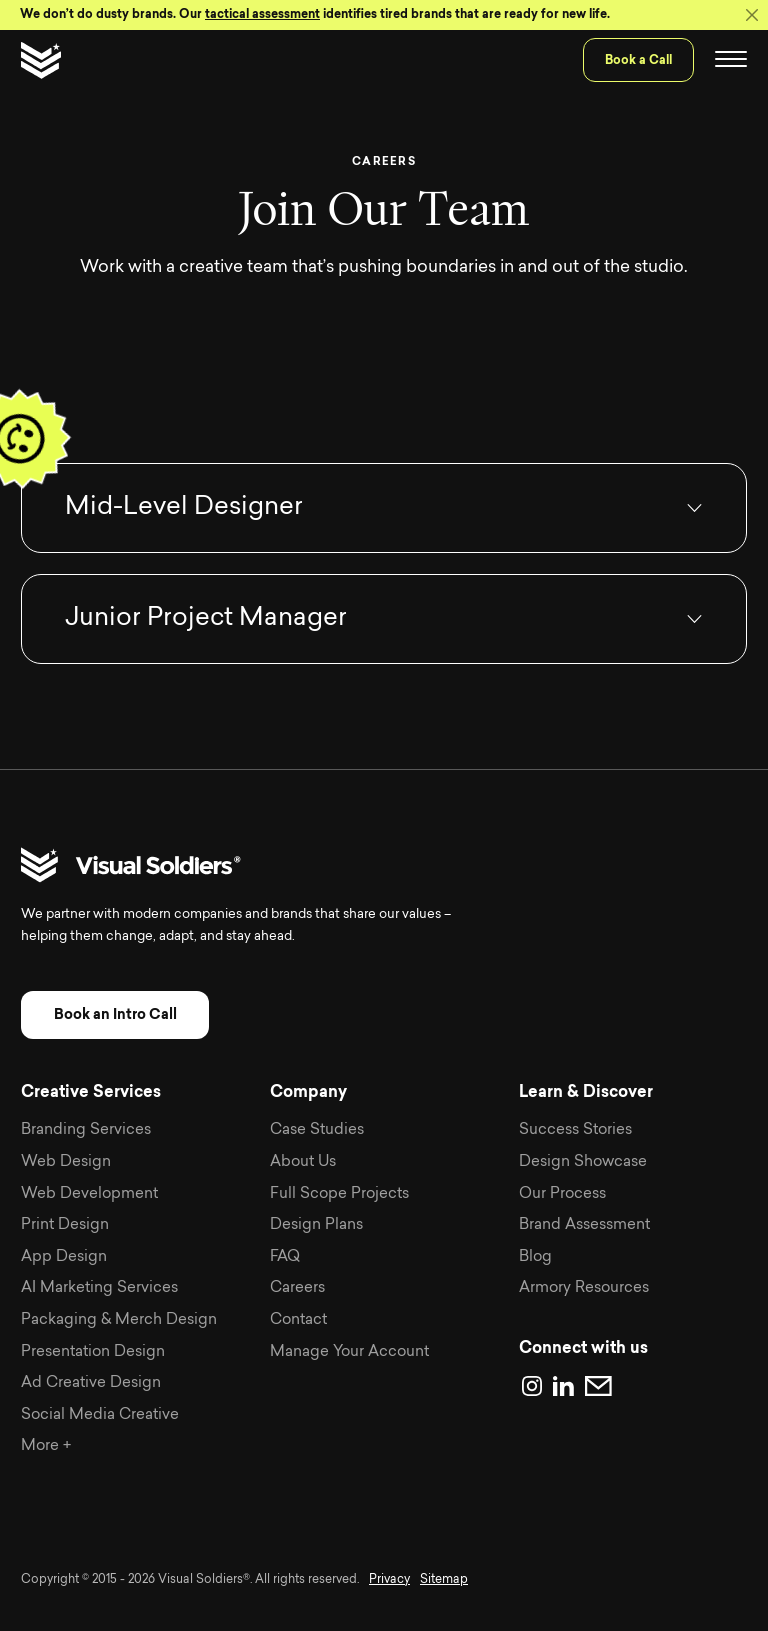 This screenshot has width=768, height=1631. What do you see at coordinates (89, 1194) in the screenshot?
I see `Web Development` at bounding box center [89, 1194].